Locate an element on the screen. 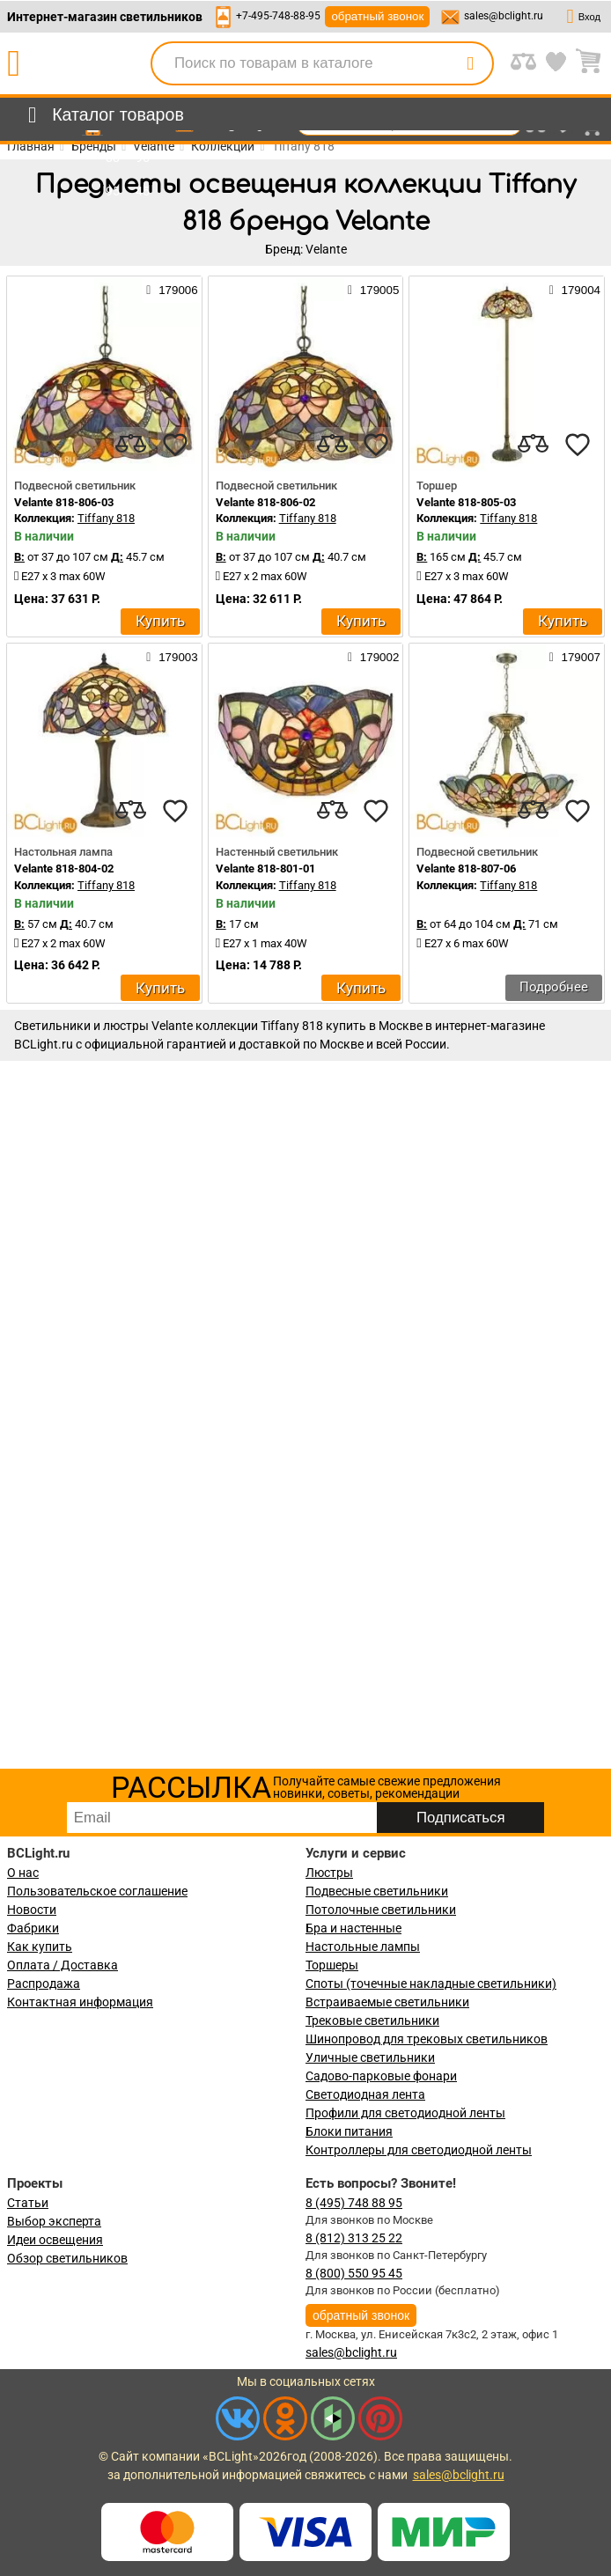 The image size is (611, 2576). О нас is located at coordinates (23, 1873).